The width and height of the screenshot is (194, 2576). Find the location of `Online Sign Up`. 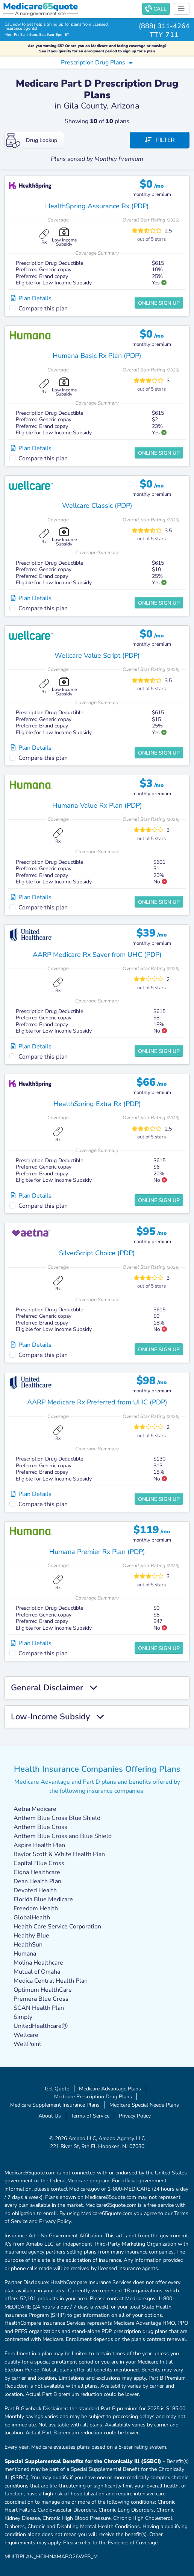

Online Sign Up is located at coordinates (159, 303).